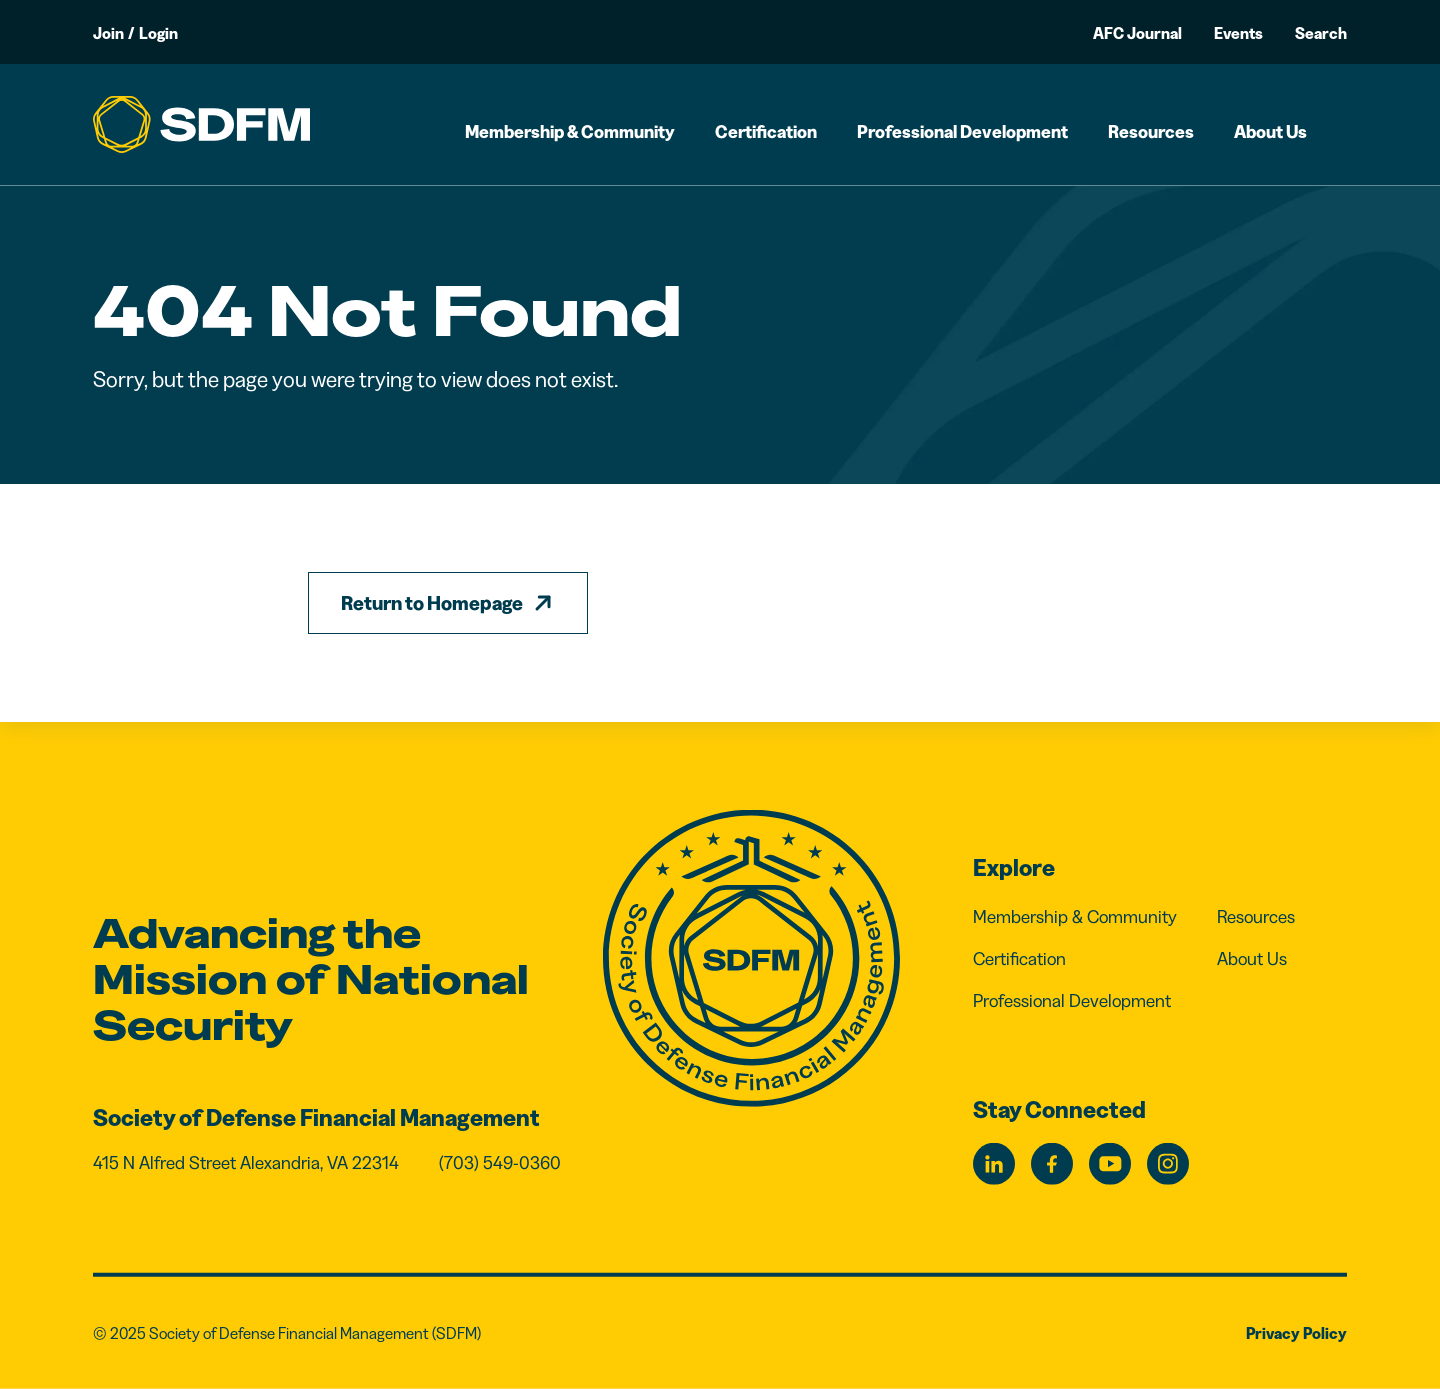 The width and height of the screenshot is (1440, 1389). I want to click on AFC Journal, so click(1137, 33).